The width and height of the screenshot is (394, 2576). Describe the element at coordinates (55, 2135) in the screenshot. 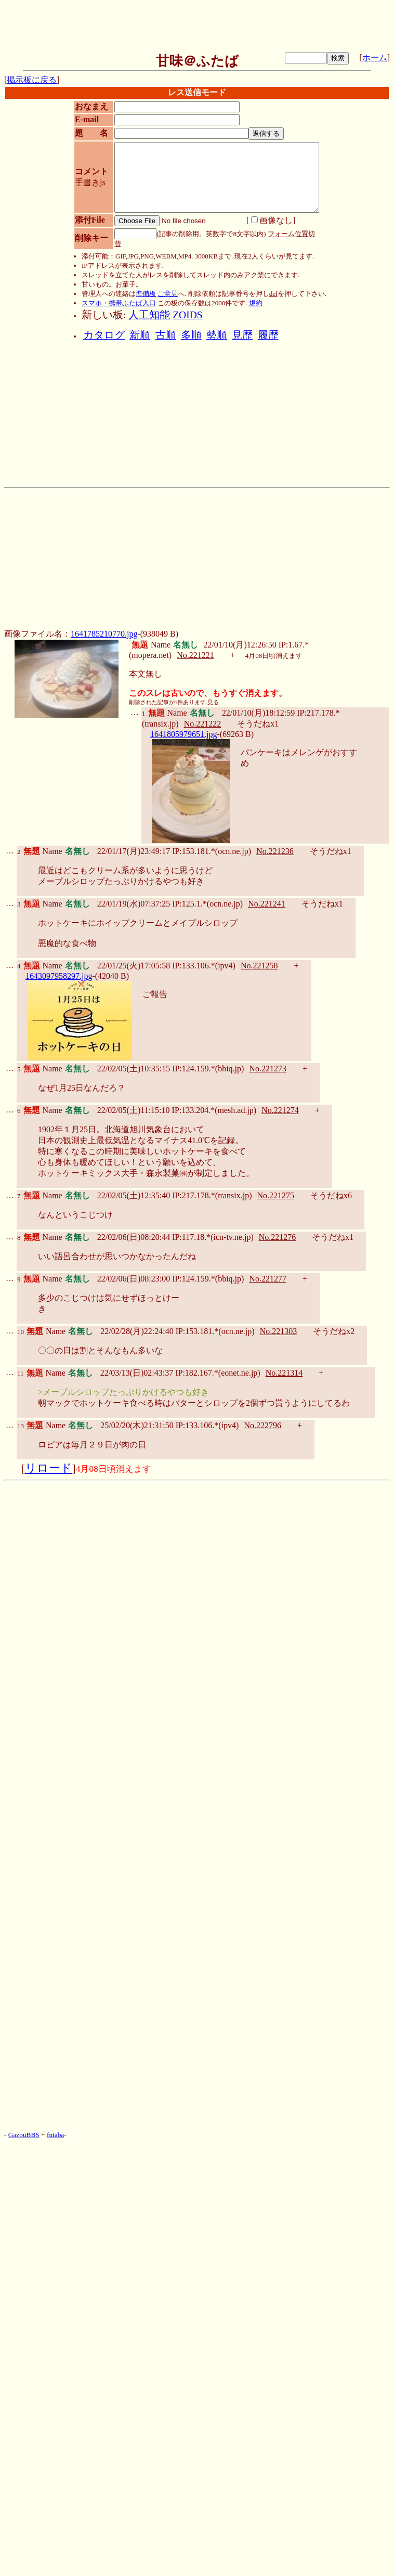

I see `futaba` at that location.